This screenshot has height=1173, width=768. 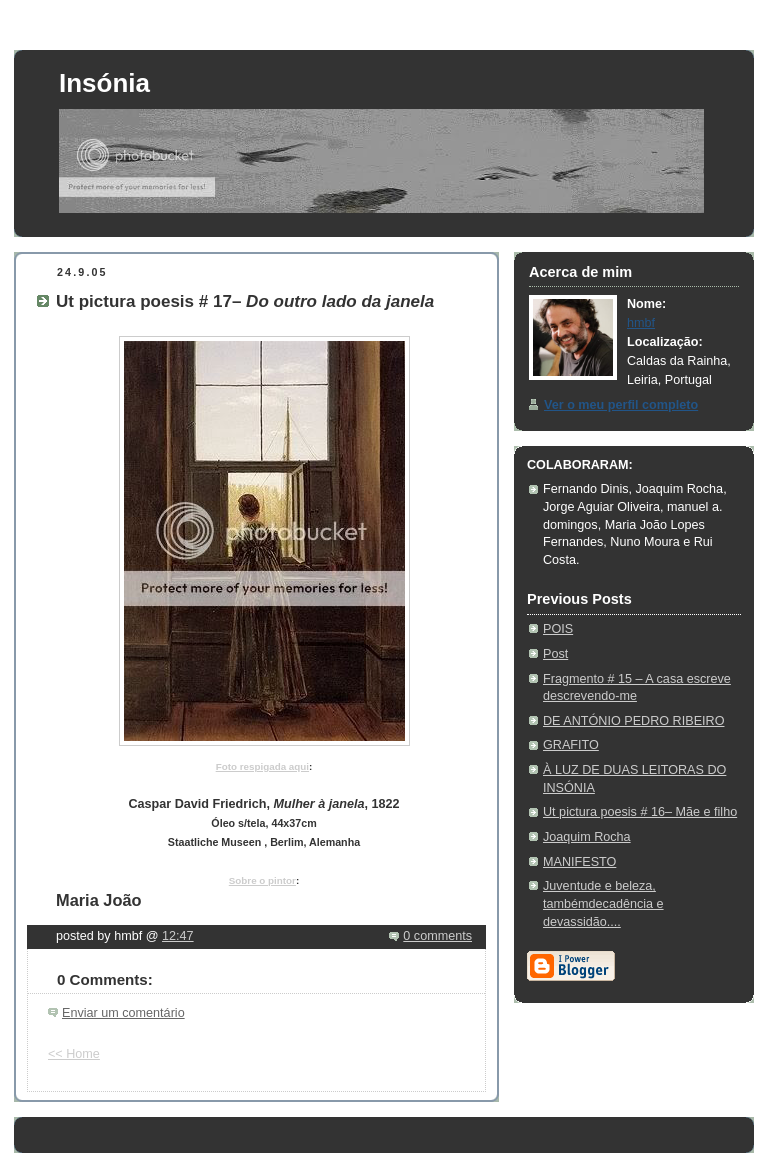 I want to click on DE ANTÓNIO PEDRO RIBEIRO, so click(x=633, y=721).